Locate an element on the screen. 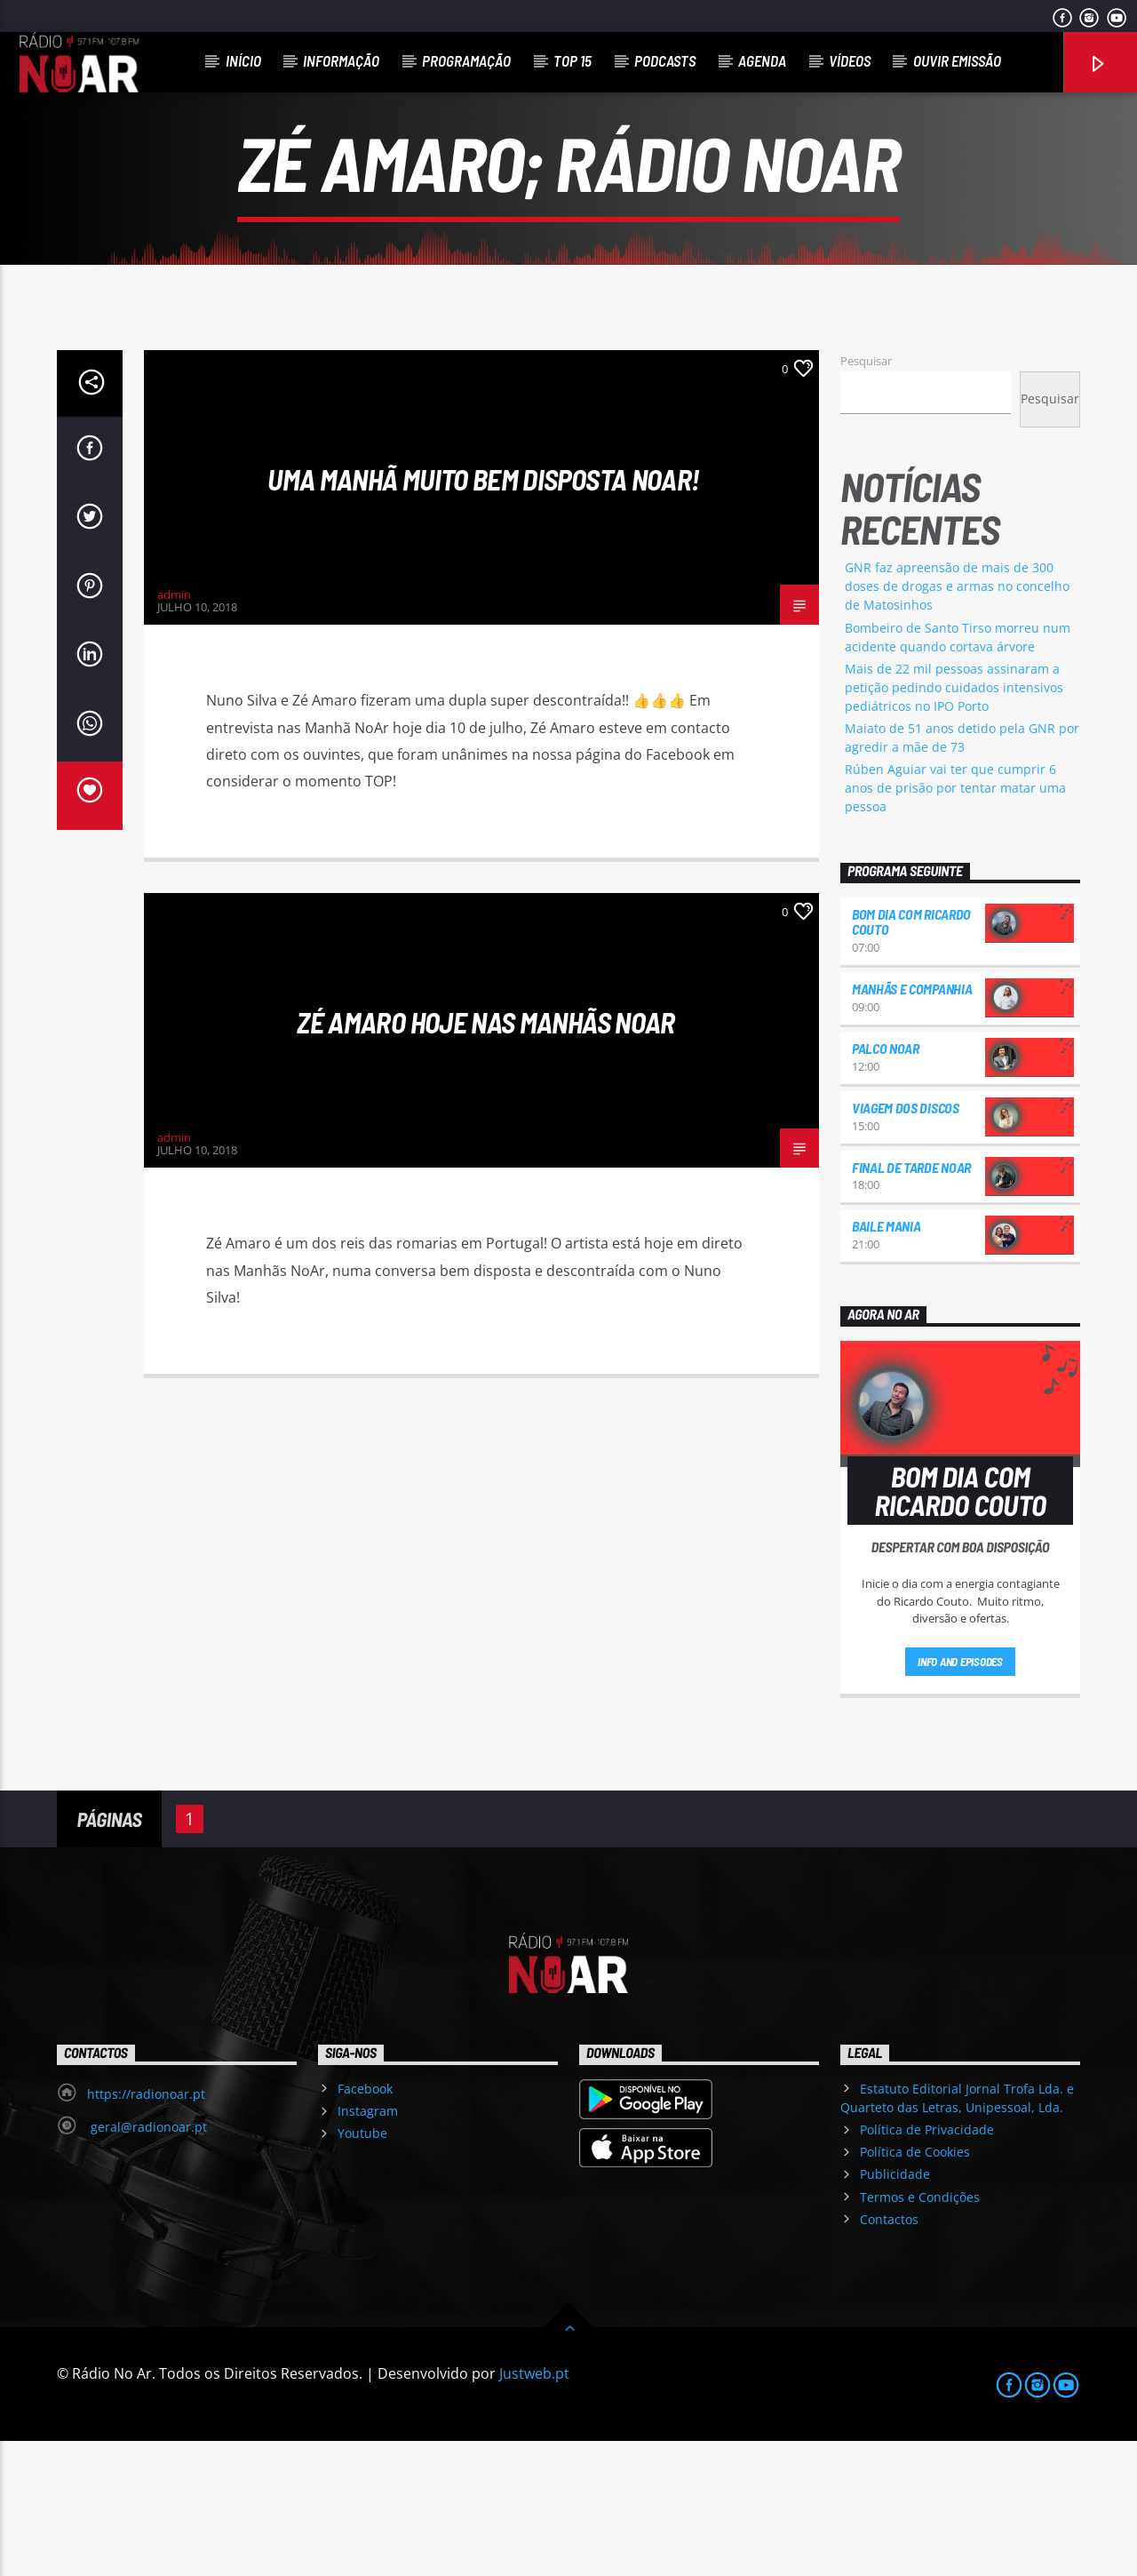 The image size is (1137, 2576). Info and episodes is located at coordinates (960, 1797).